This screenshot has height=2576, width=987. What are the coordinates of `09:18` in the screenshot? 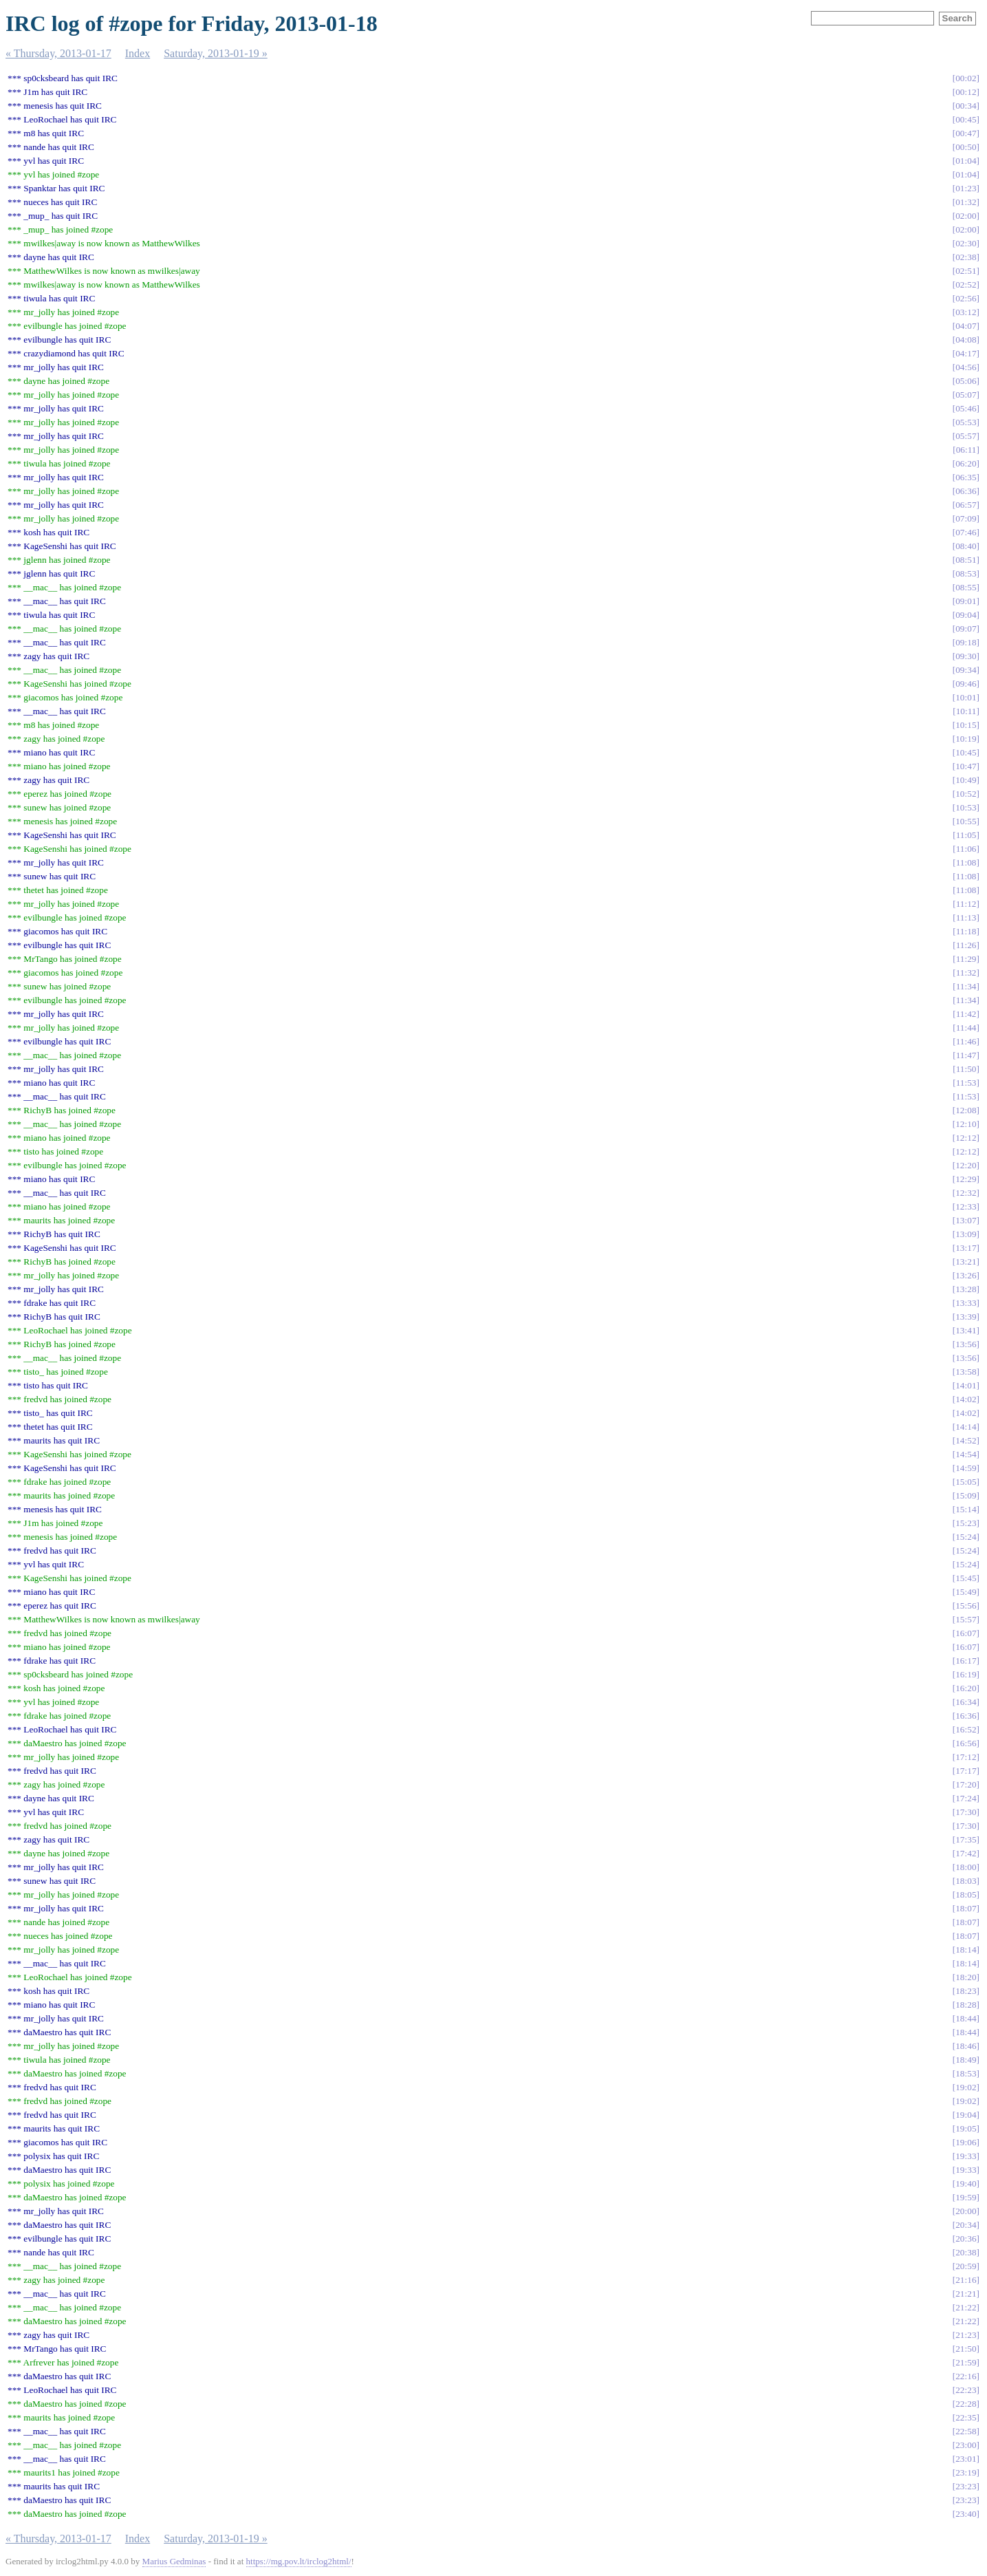 It's located at (965, 642).